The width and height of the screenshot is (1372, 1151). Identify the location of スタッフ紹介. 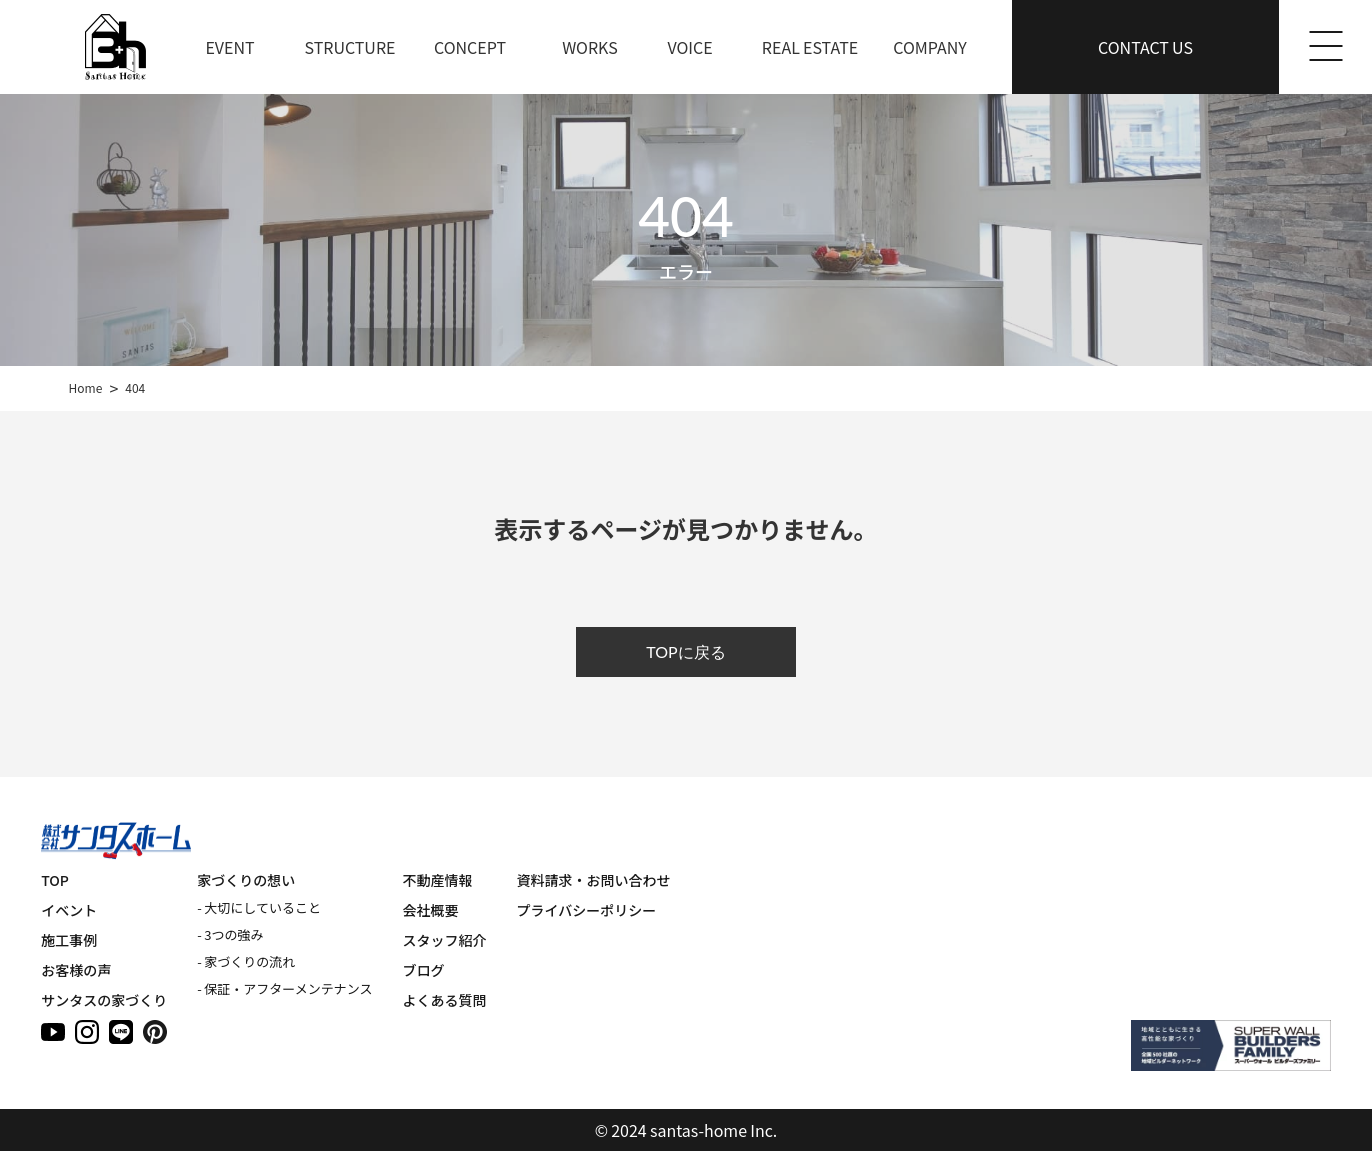
(445, 940).